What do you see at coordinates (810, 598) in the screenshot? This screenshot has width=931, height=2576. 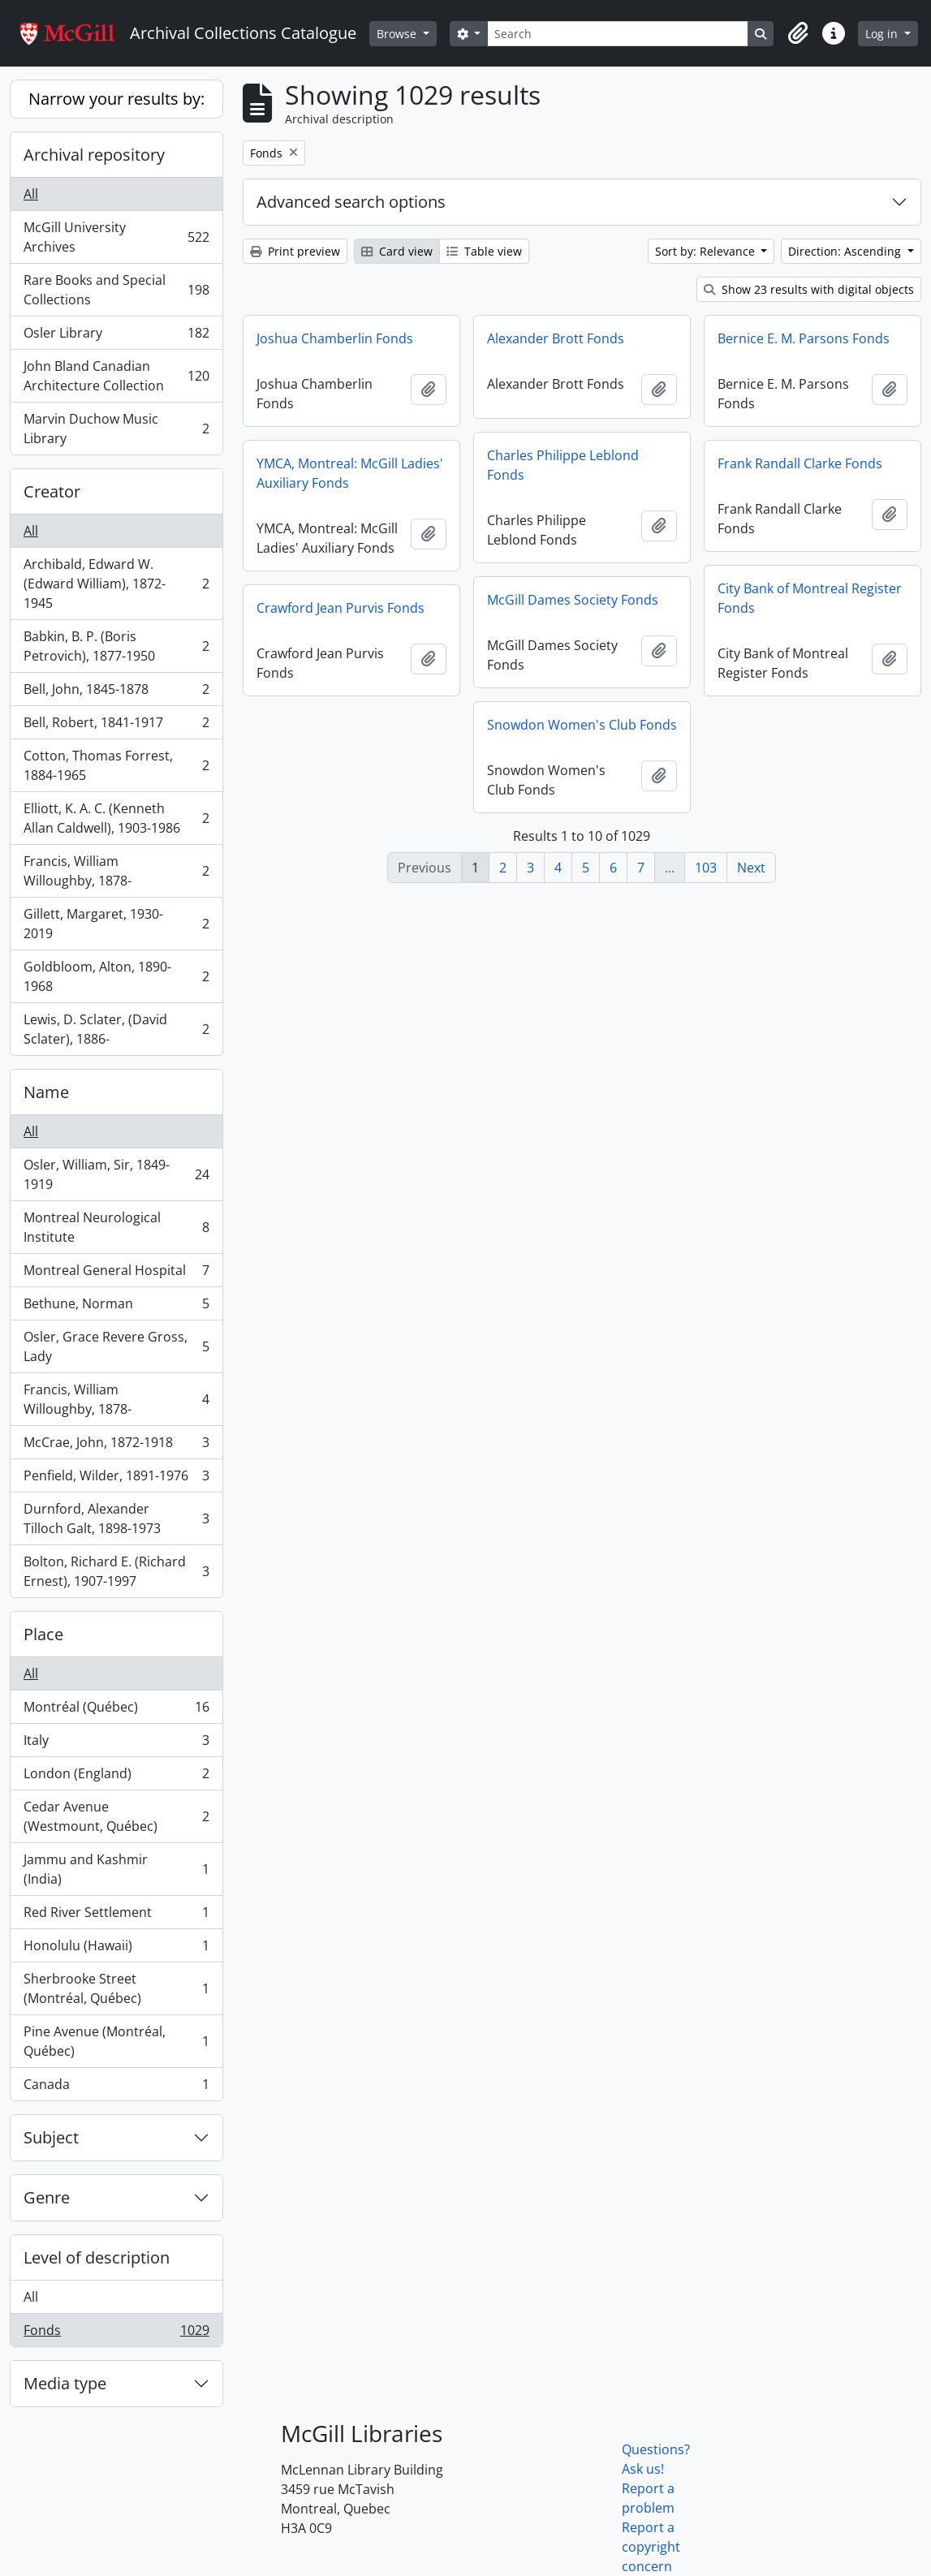 I see `City Bank of Montreal Register Fonds` at bounding box center [810, 598].